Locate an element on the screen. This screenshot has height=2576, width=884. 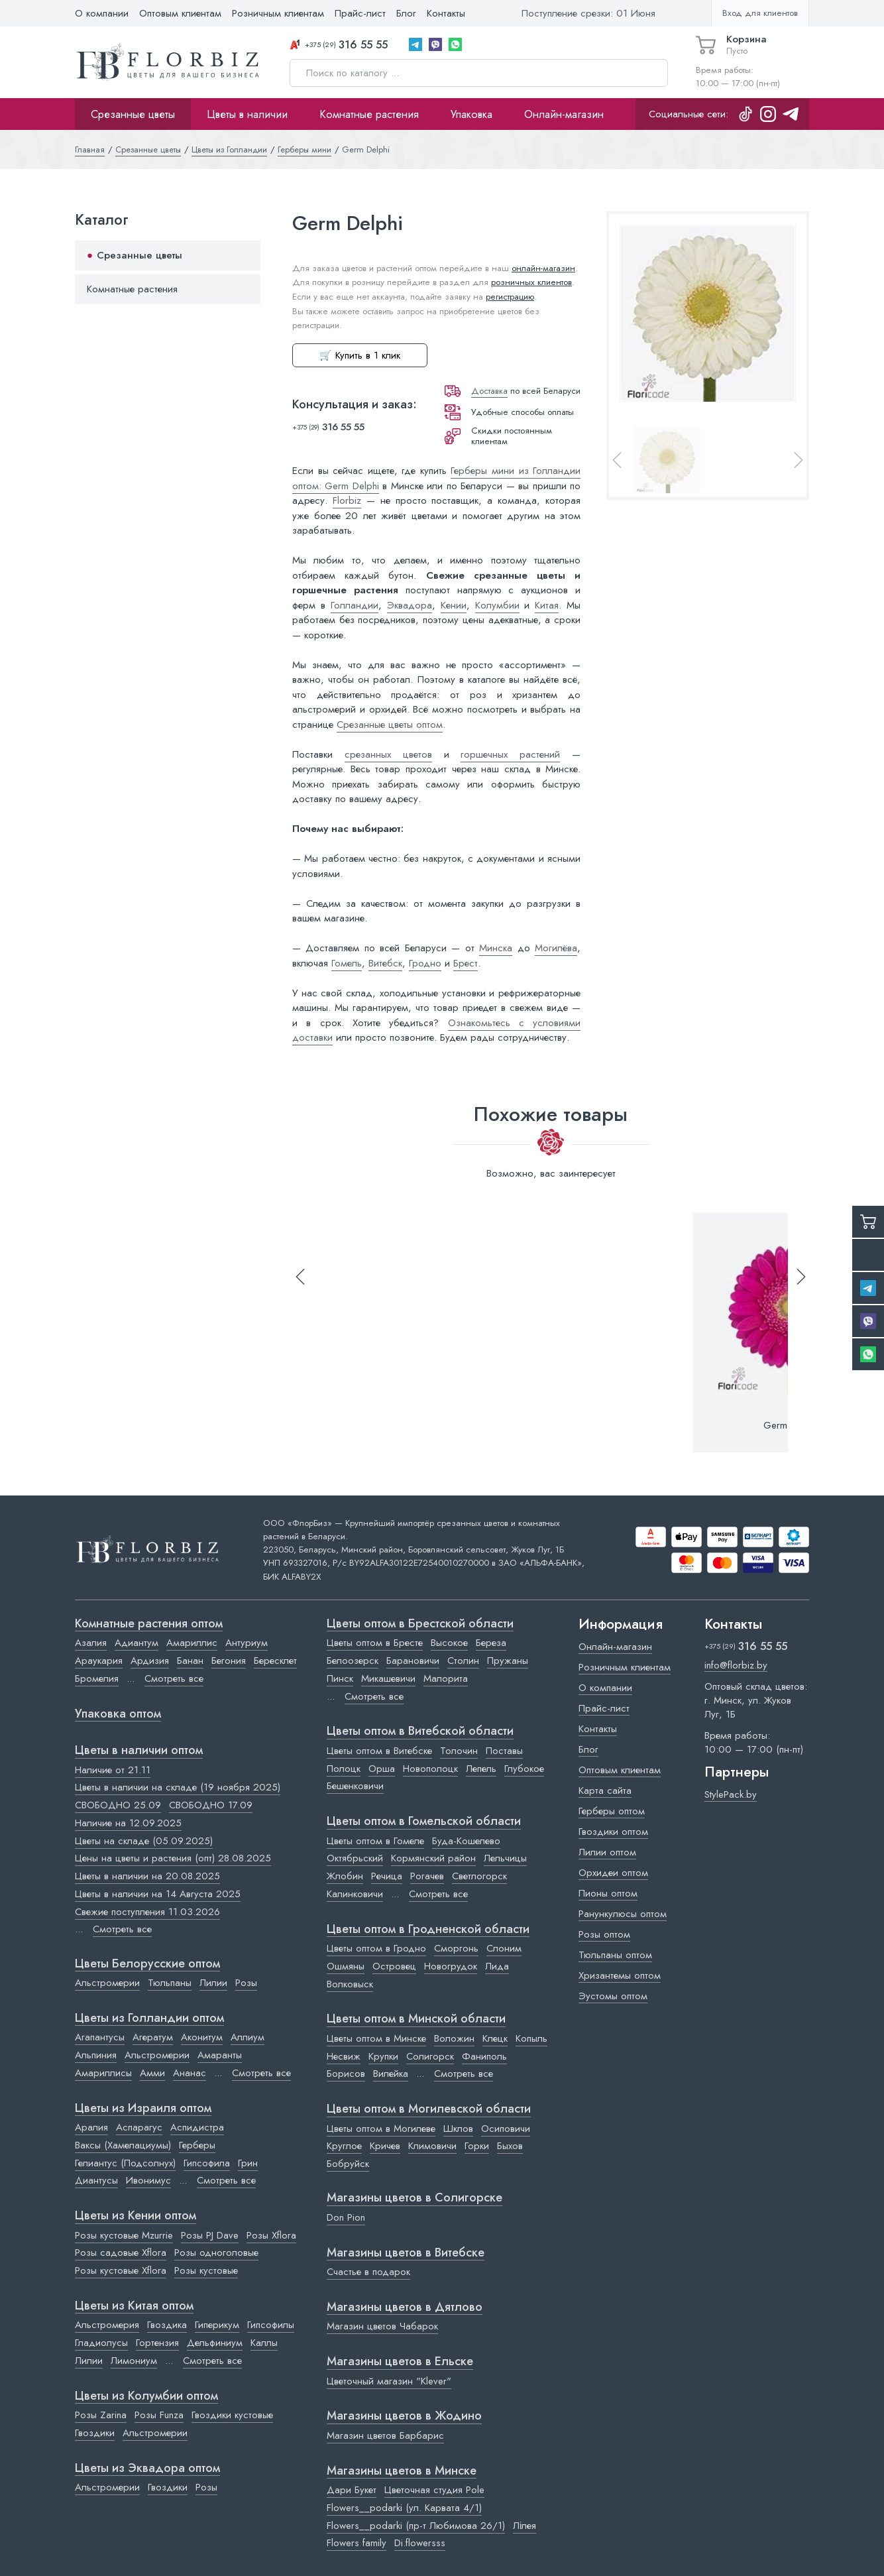
Бобруйск is located at coordinates (348, 2163).